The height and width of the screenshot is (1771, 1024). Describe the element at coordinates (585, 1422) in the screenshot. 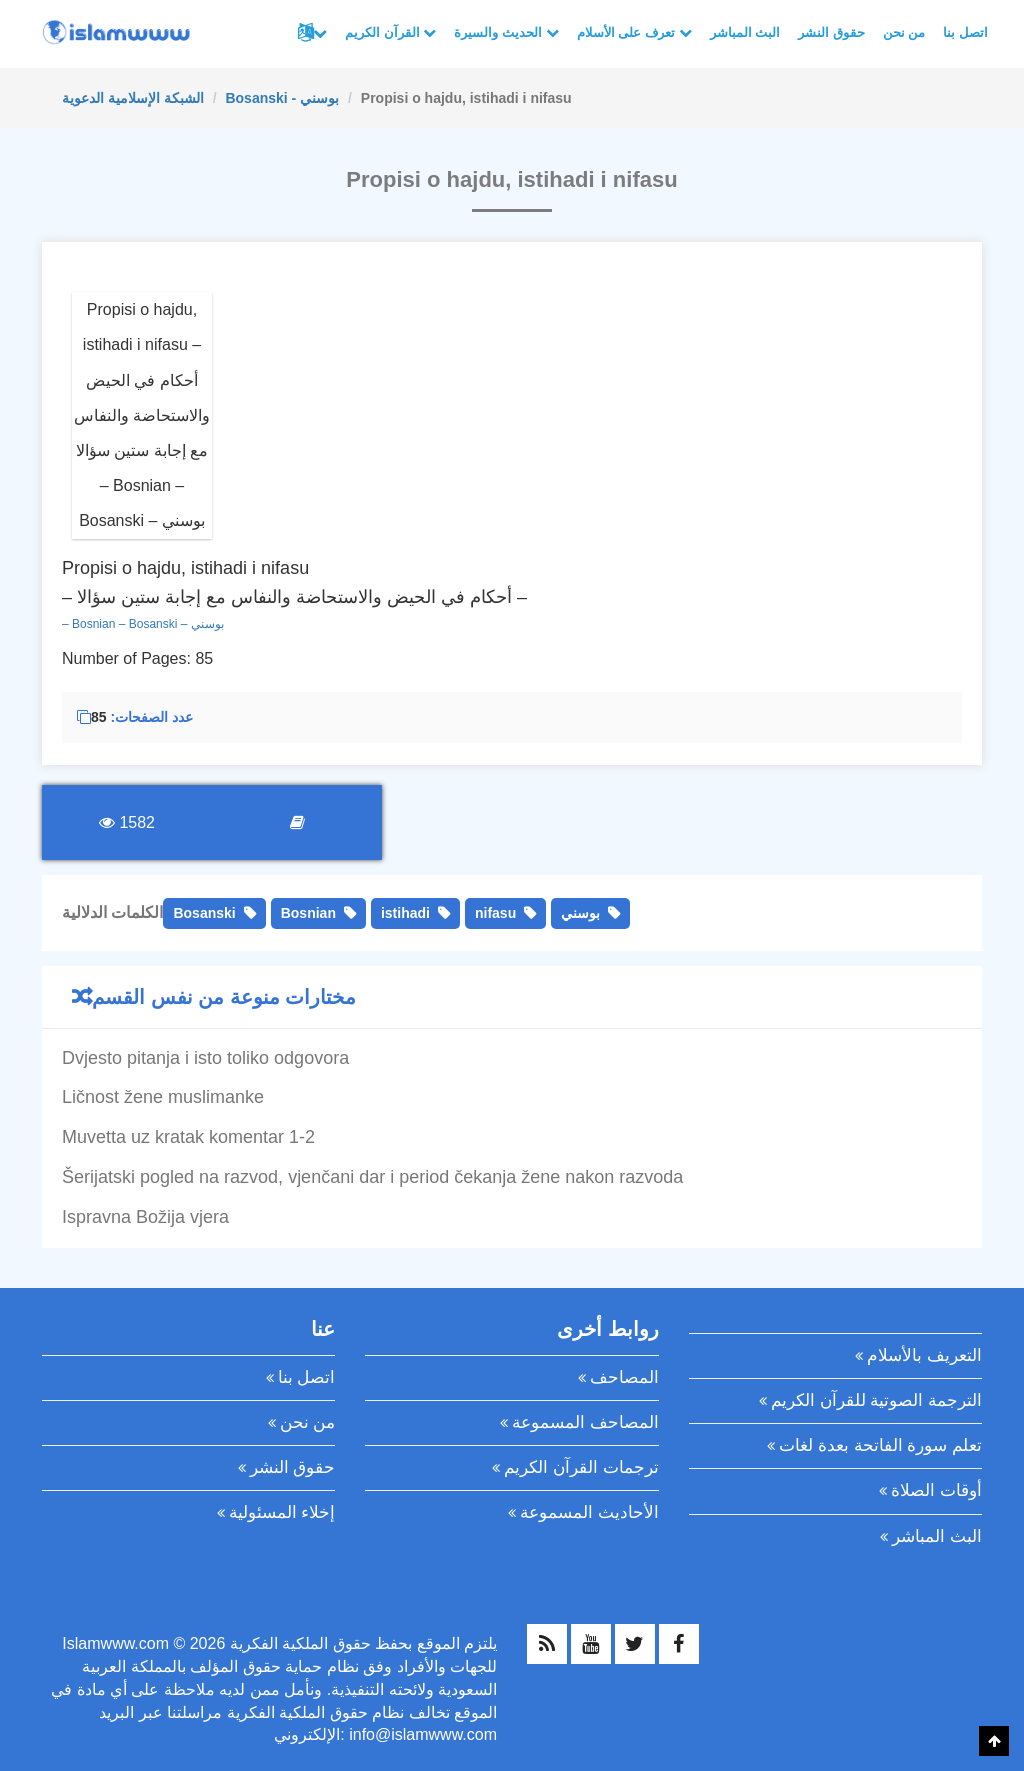

I see `المصاحف المسموعة` at that location.